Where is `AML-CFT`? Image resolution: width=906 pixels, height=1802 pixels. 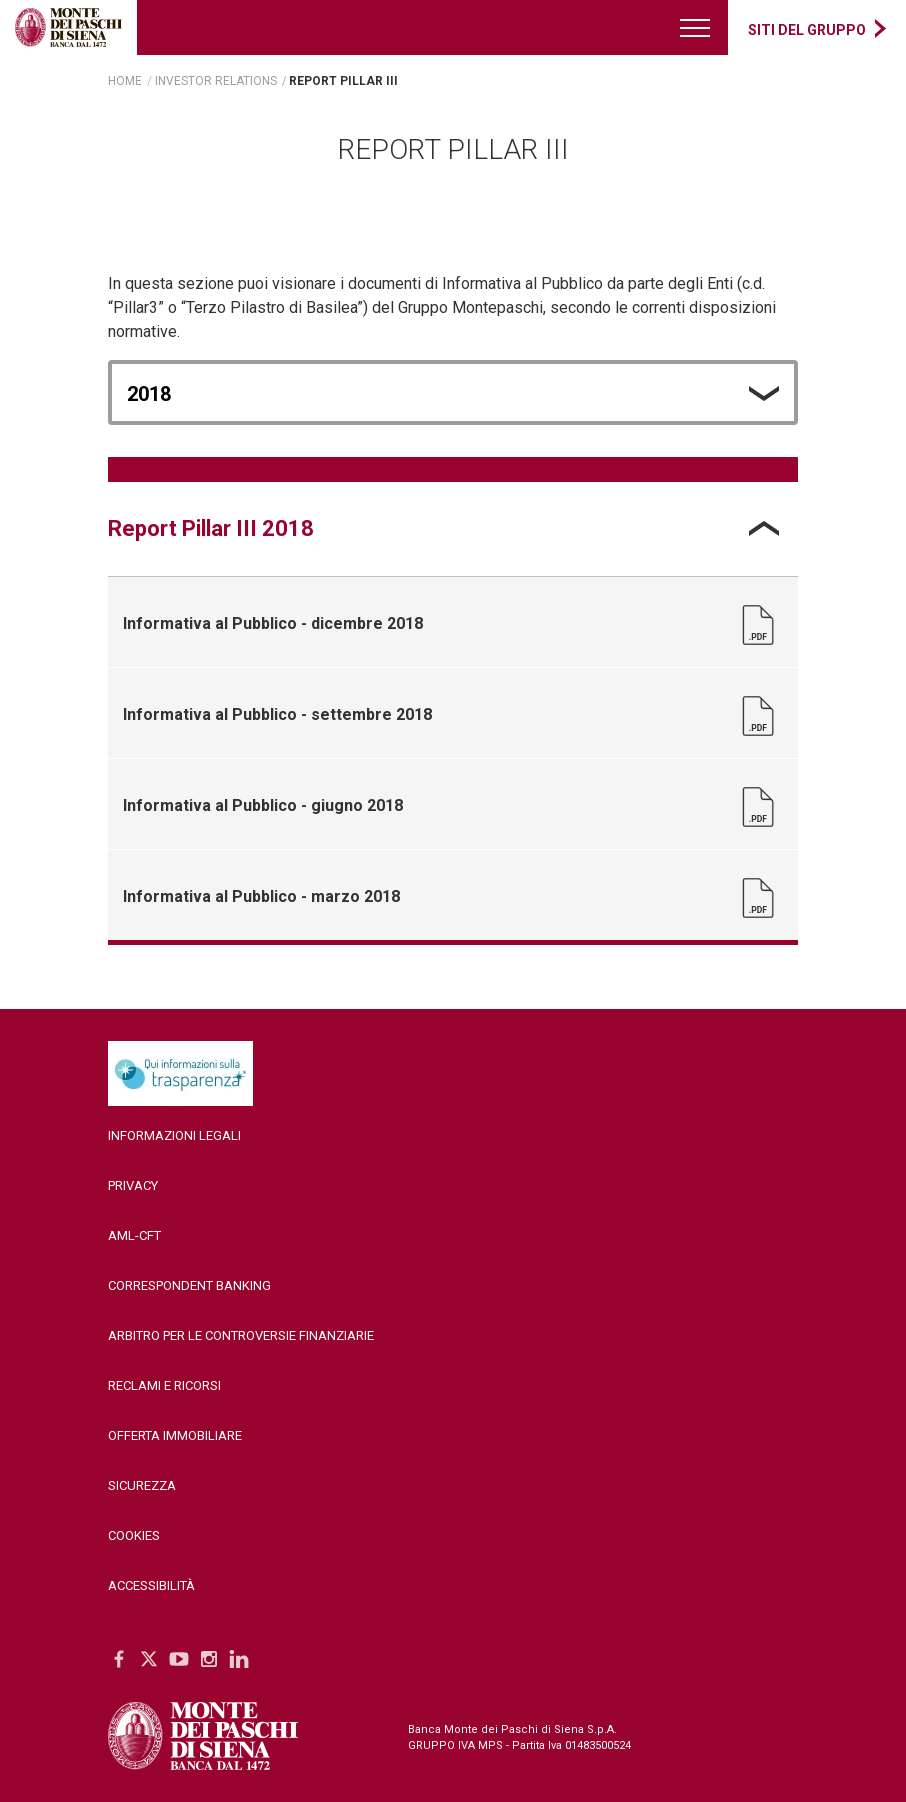 AML-CFT is located at coordinates (134, 1235).